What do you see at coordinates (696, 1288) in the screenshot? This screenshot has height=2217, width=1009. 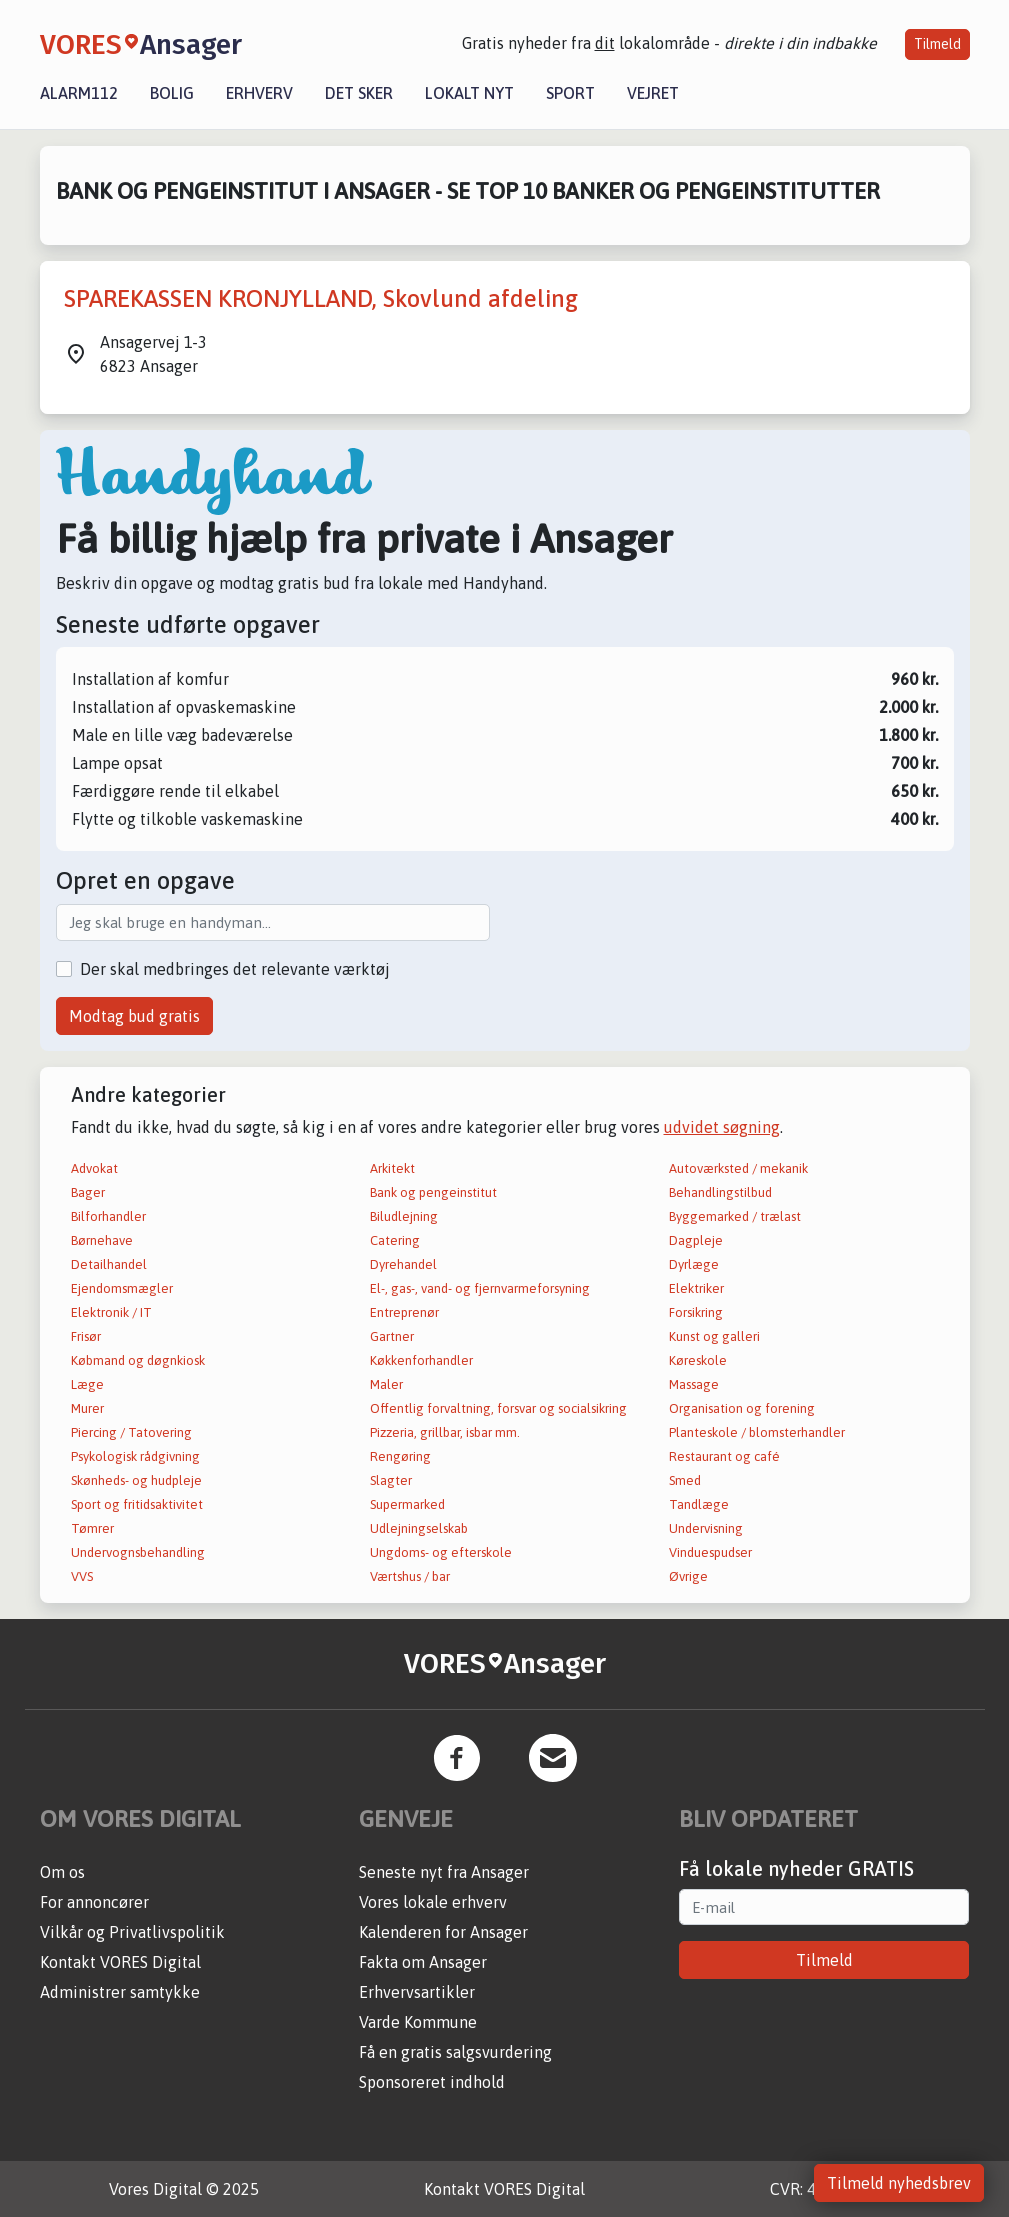 I see `Elektriker` at bounding box center [696, 1288].